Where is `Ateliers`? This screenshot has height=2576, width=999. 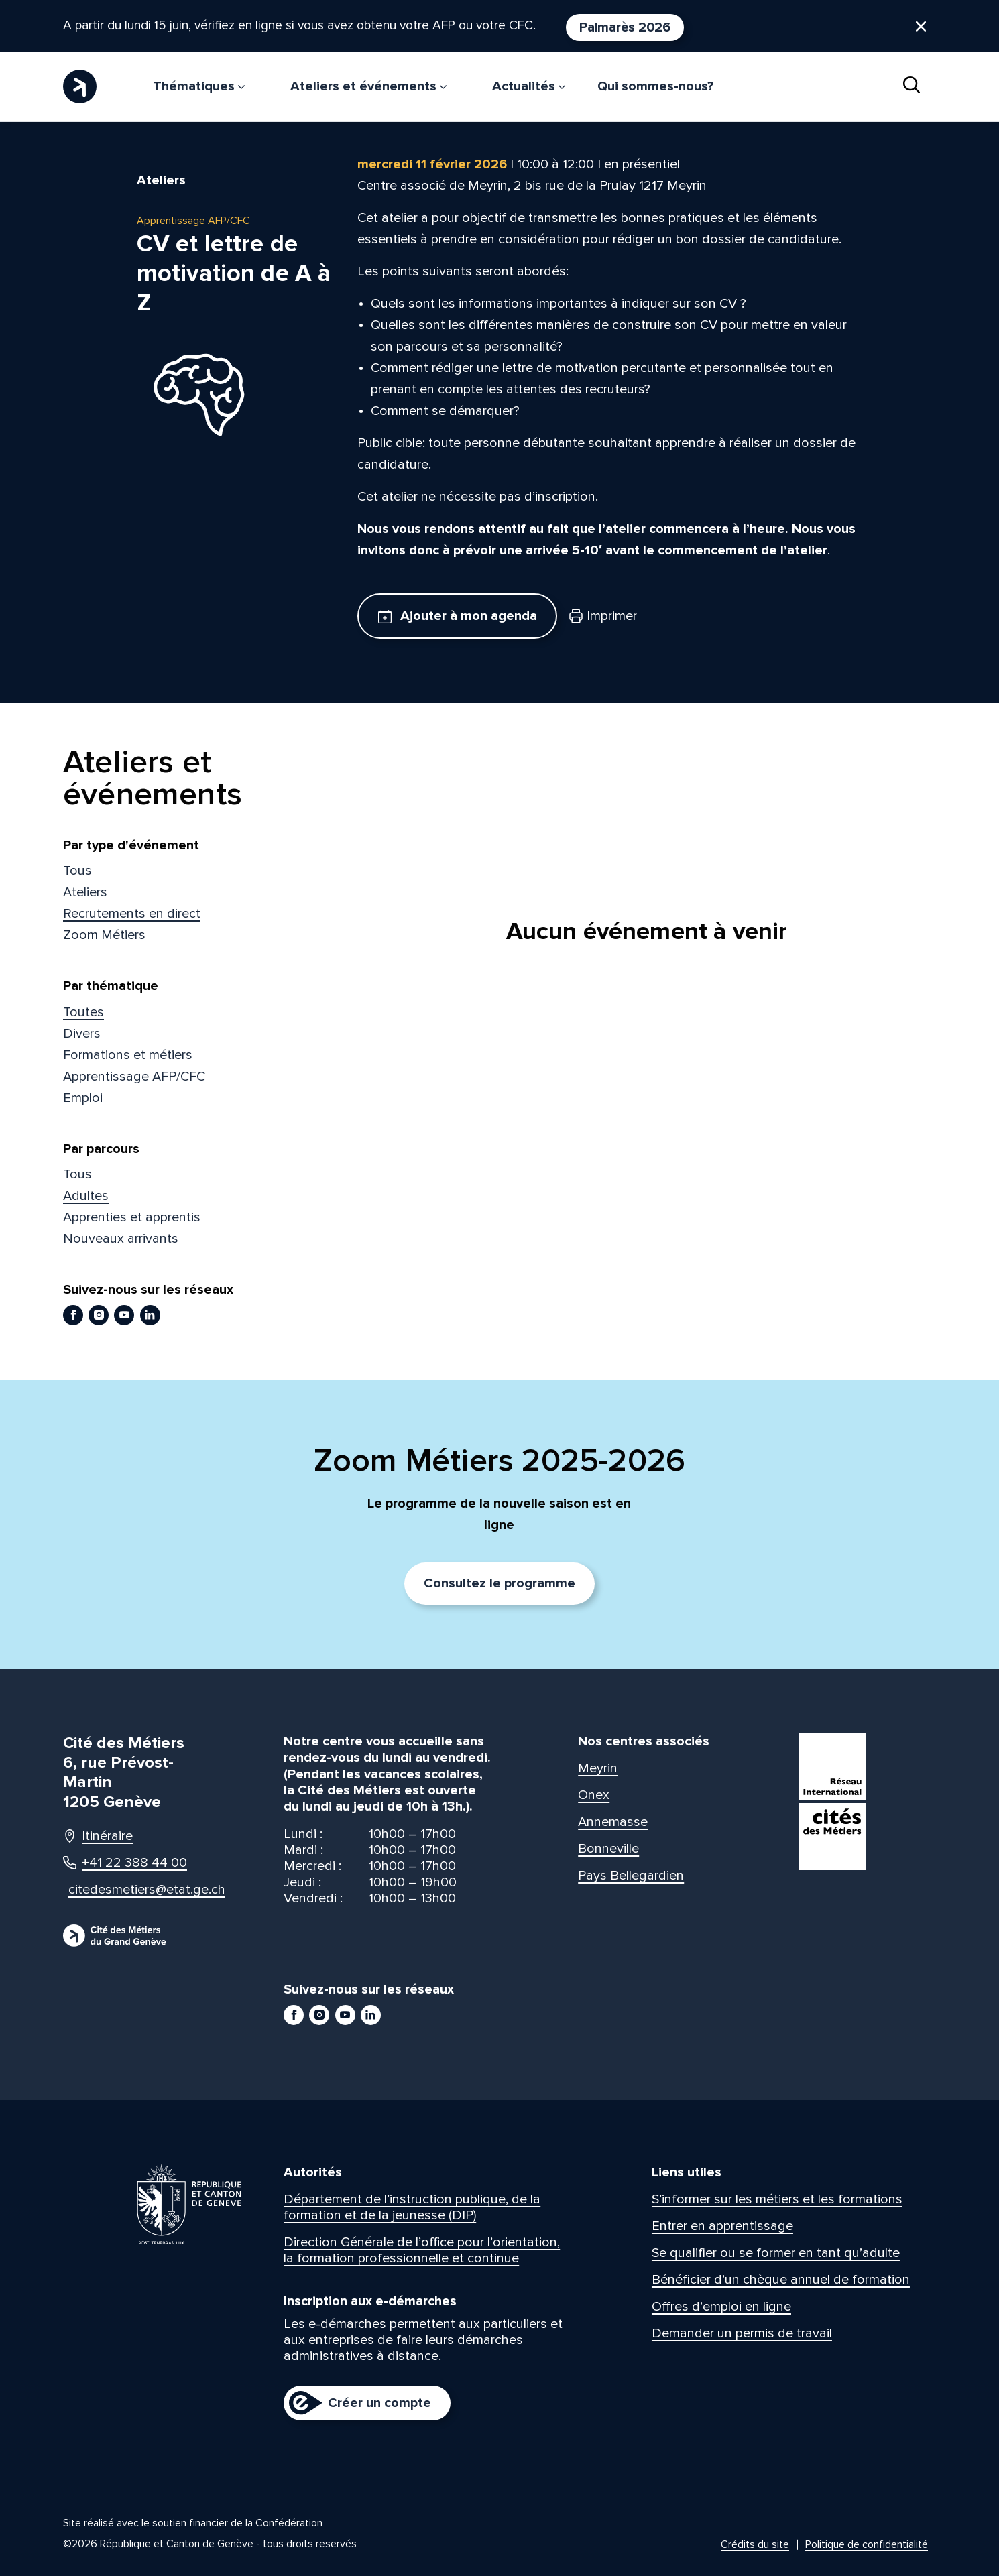 Ateliers is located at coordinates (85, 892).